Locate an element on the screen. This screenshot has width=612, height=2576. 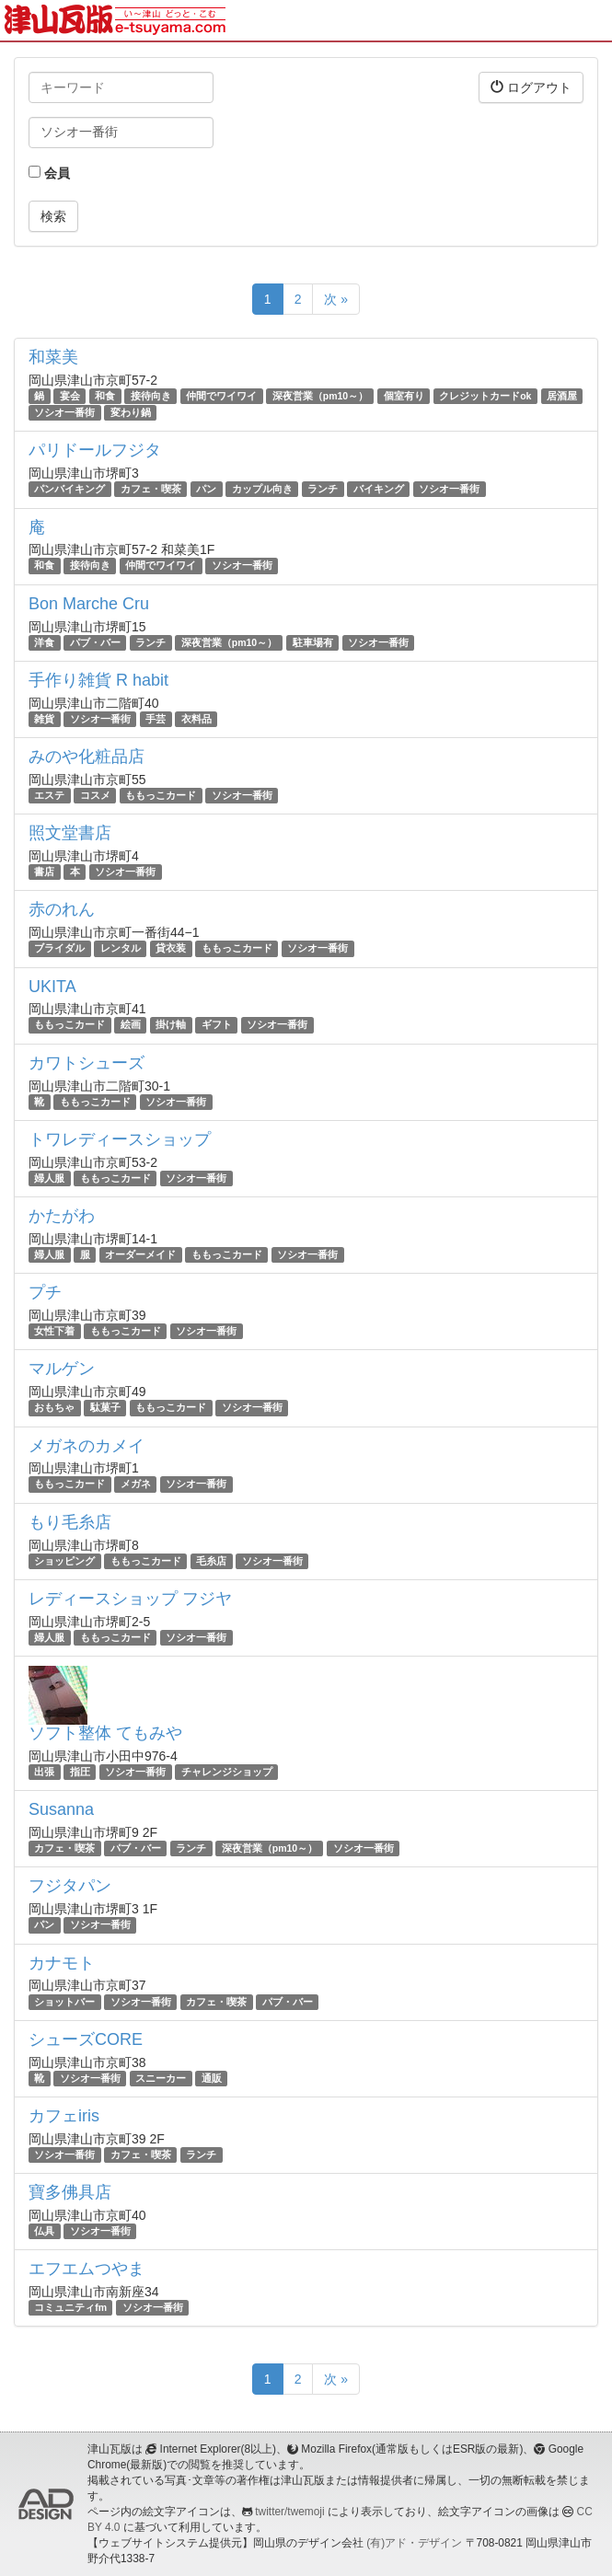
手芸 is located at coordinates (155, 718).